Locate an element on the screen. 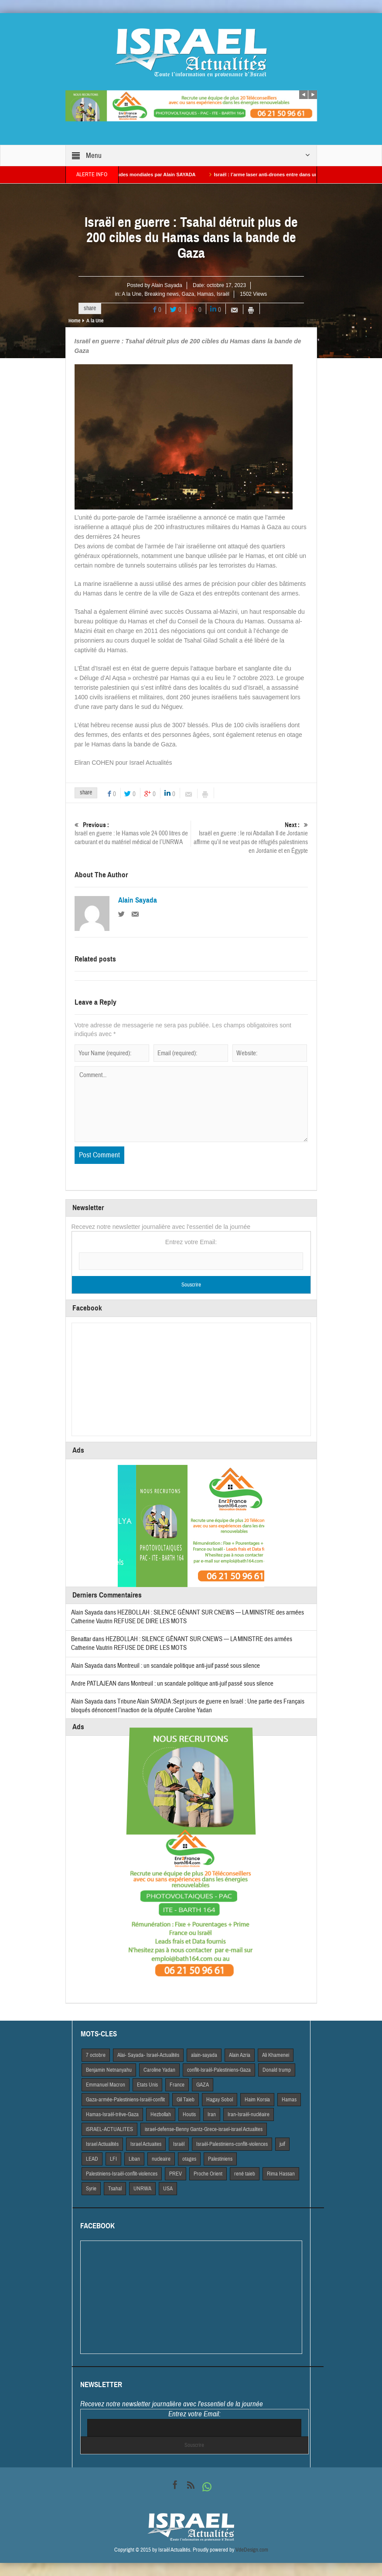 This screenshot has width=382, height=2576. Proche Orient is located at coordinates (208, 2173).